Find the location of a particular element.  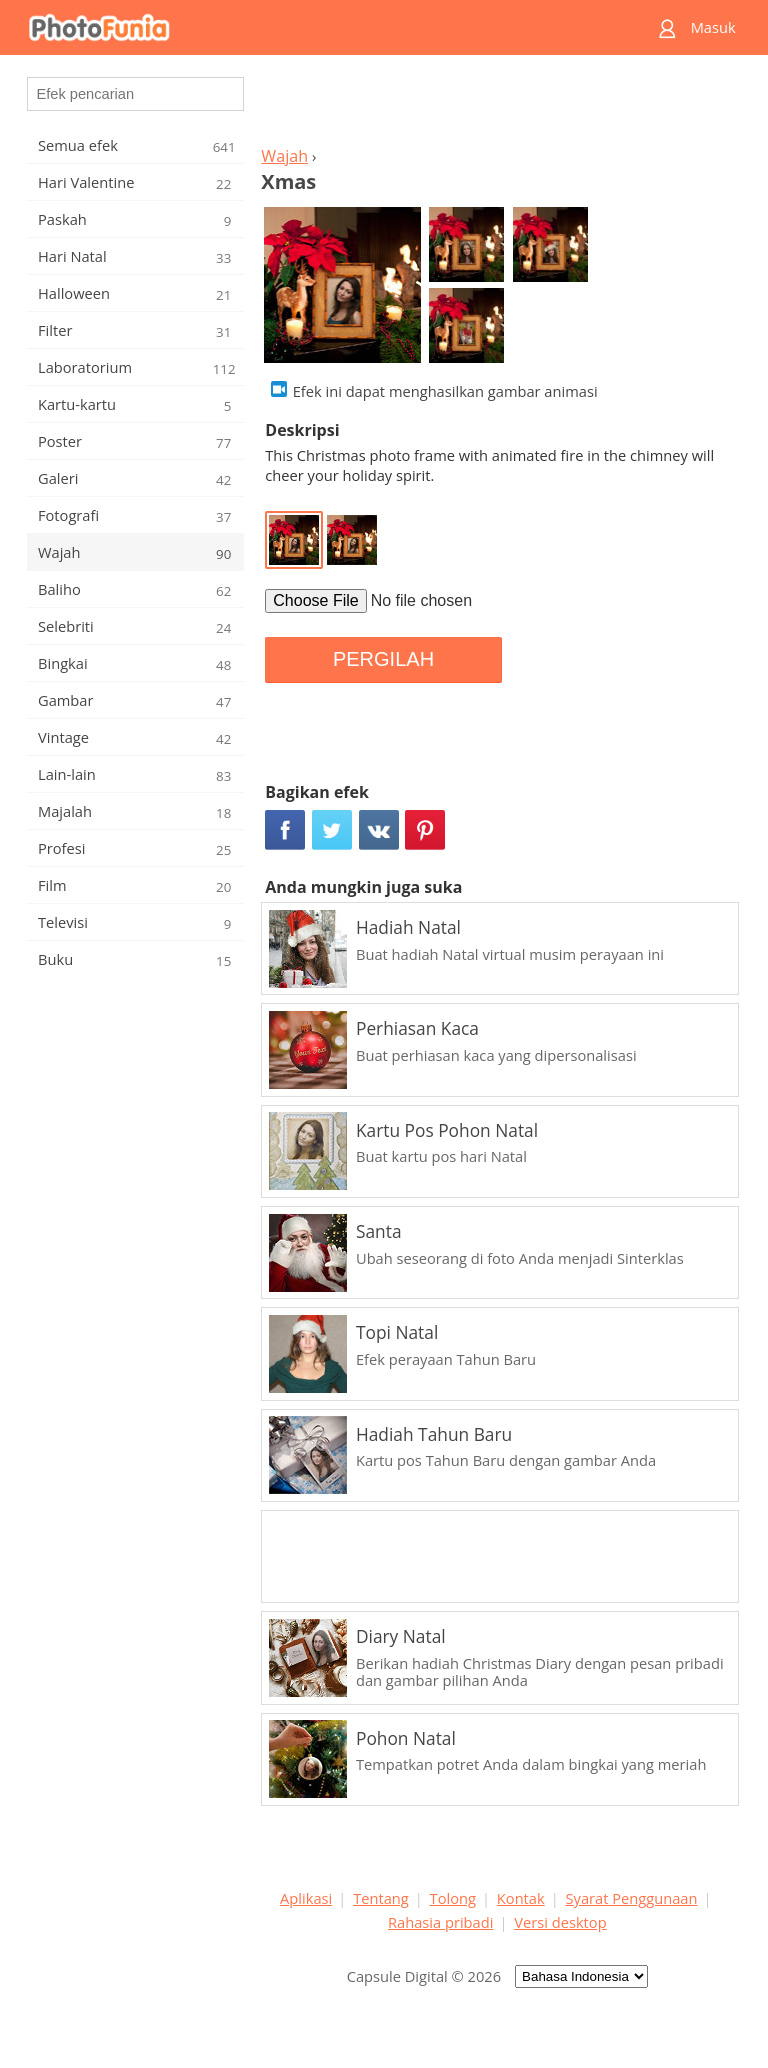

[Advertisement] is located at coordinates (497, 106).